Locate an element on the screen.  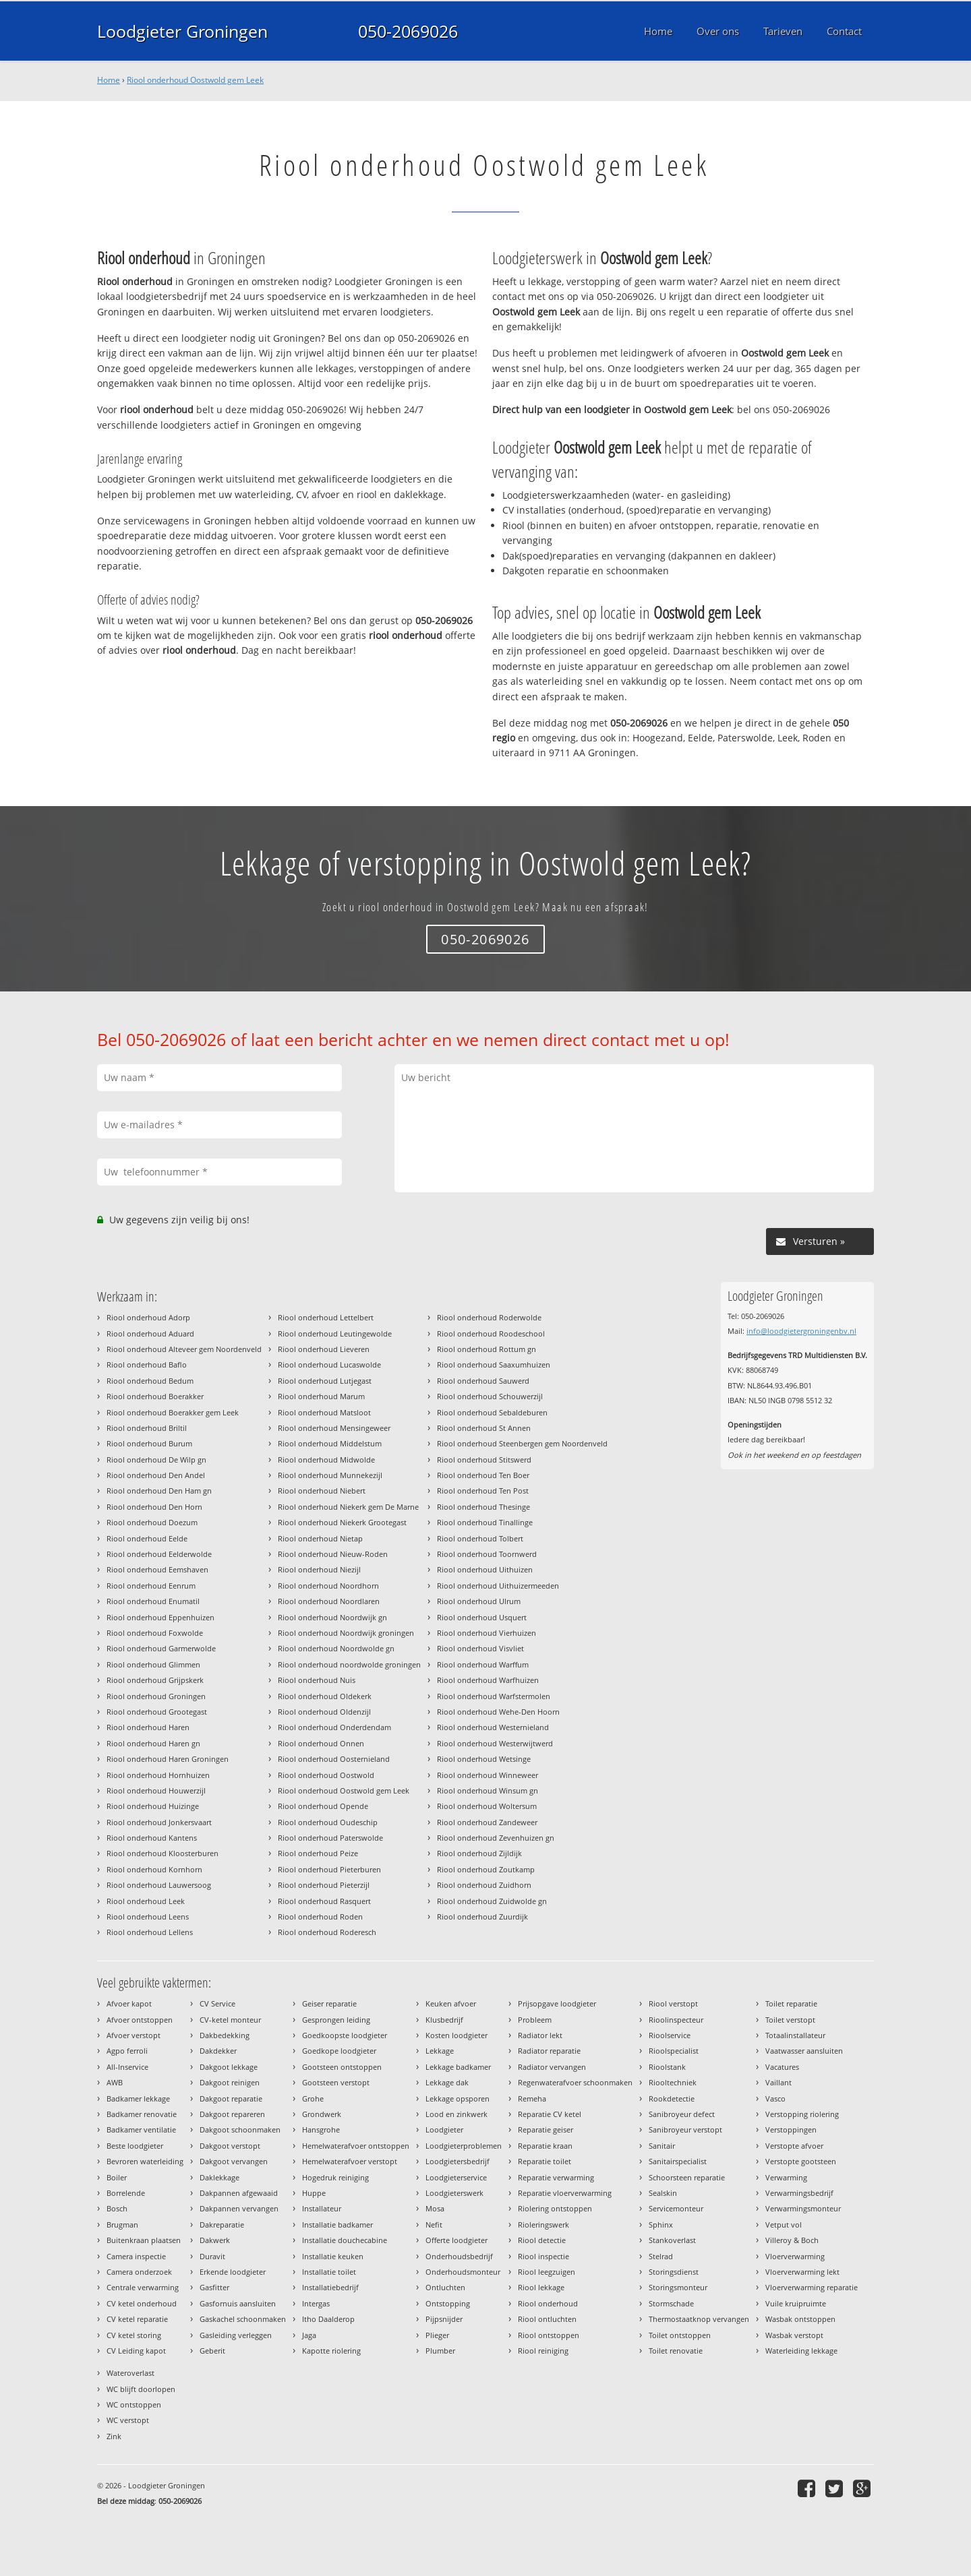
Installatiebedrijf is located at coordinates (330, 2287).